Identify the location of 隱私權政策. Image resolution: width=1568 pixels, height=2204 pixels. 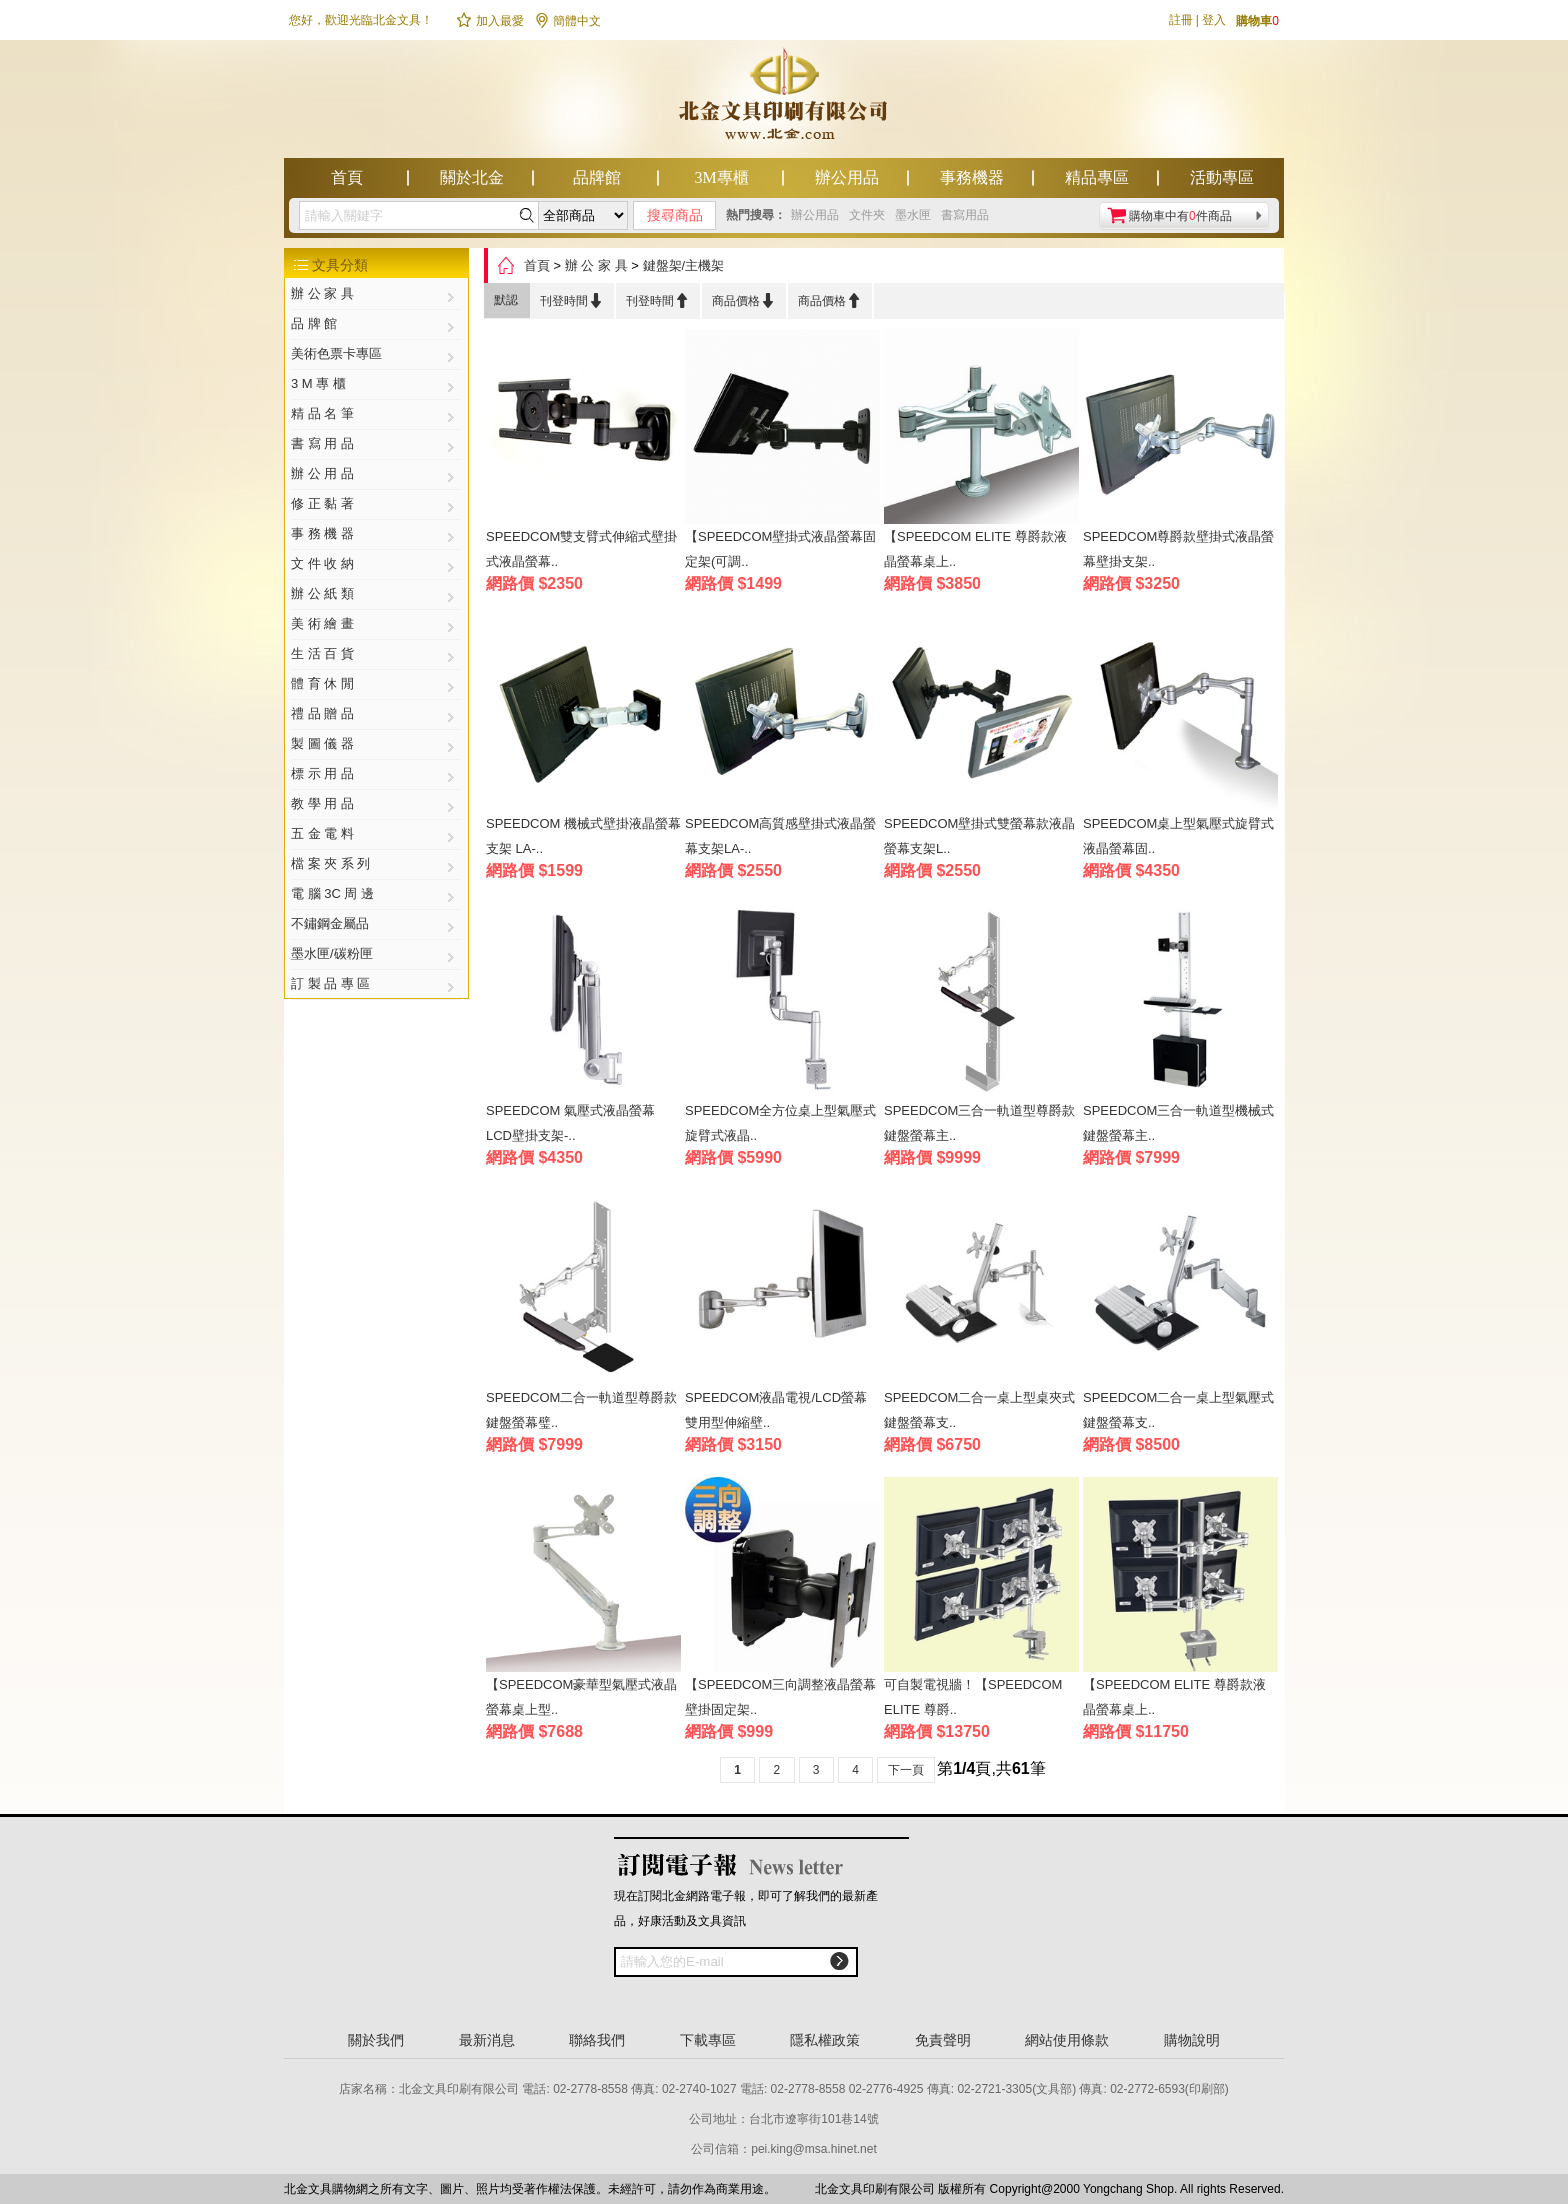
(825, 2040).